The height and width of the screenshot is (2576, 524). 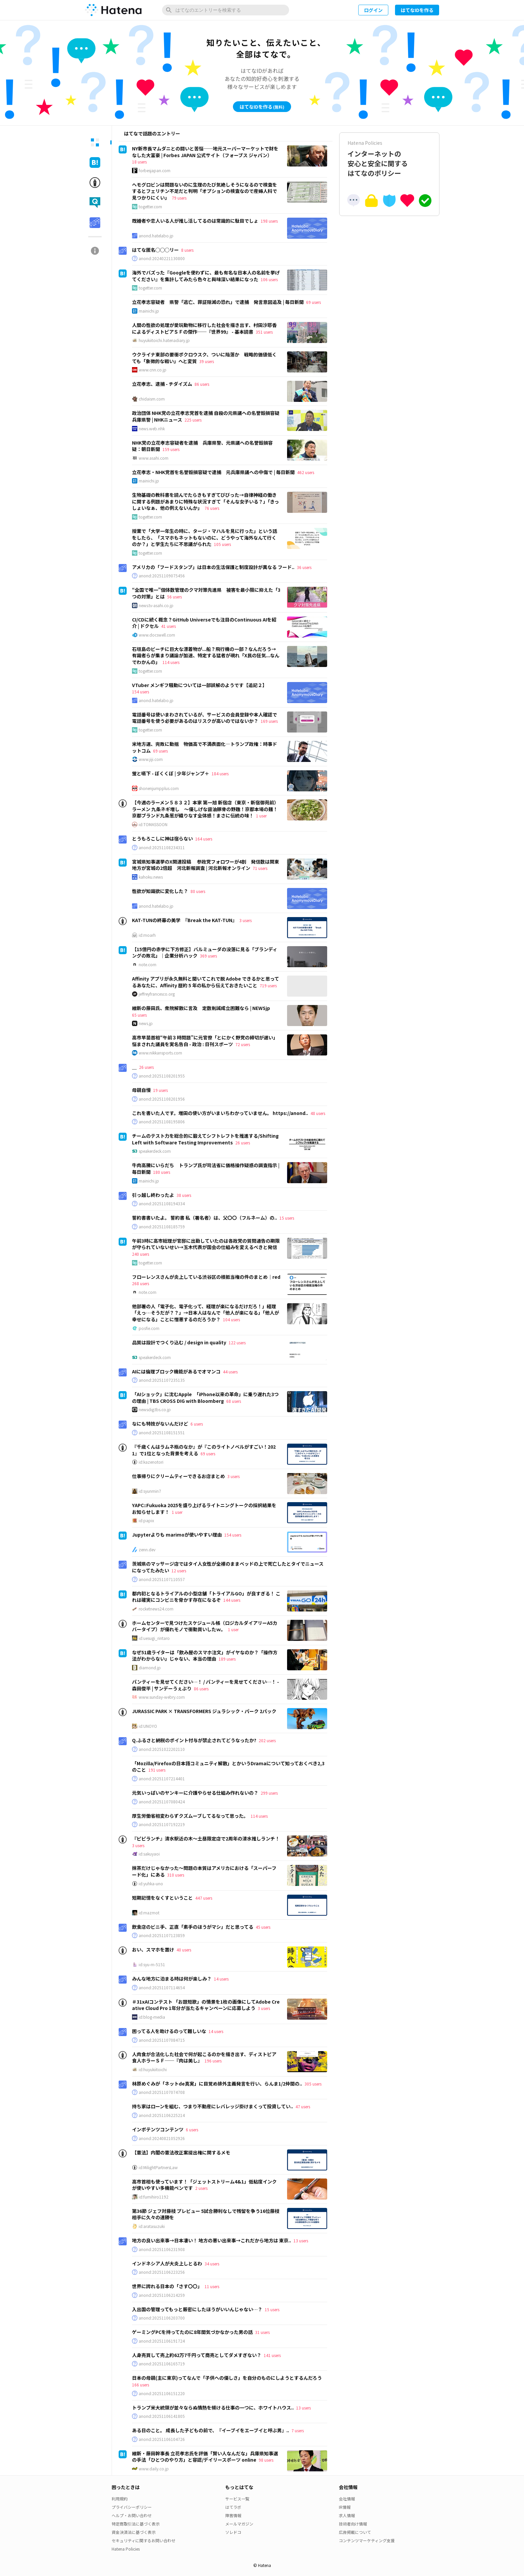 I want to click on id:uesugi_rintaro, so click(x=154, y=1638).